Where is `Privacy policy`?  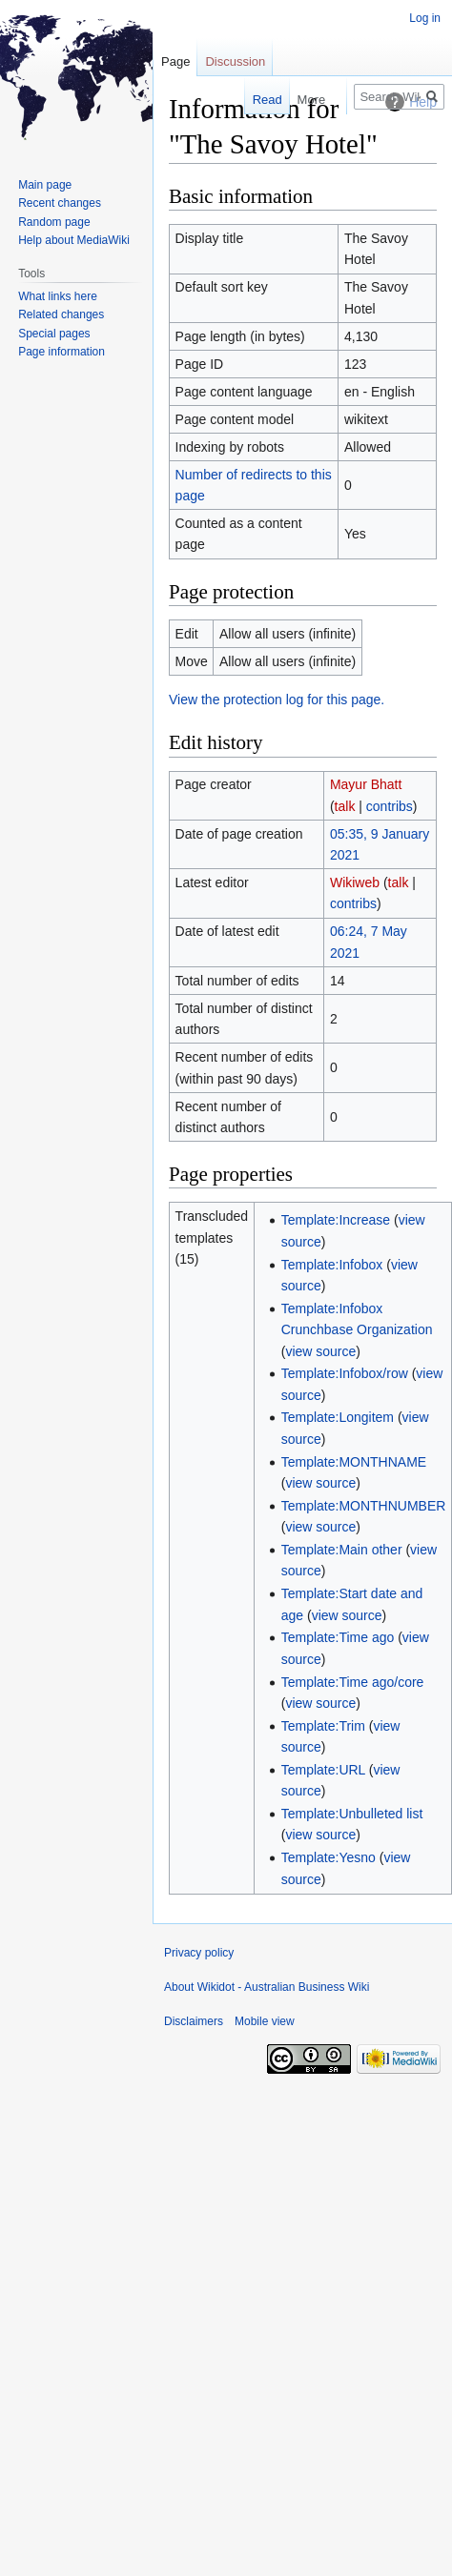 Privacy policy is located at coordinates (199, 1952).